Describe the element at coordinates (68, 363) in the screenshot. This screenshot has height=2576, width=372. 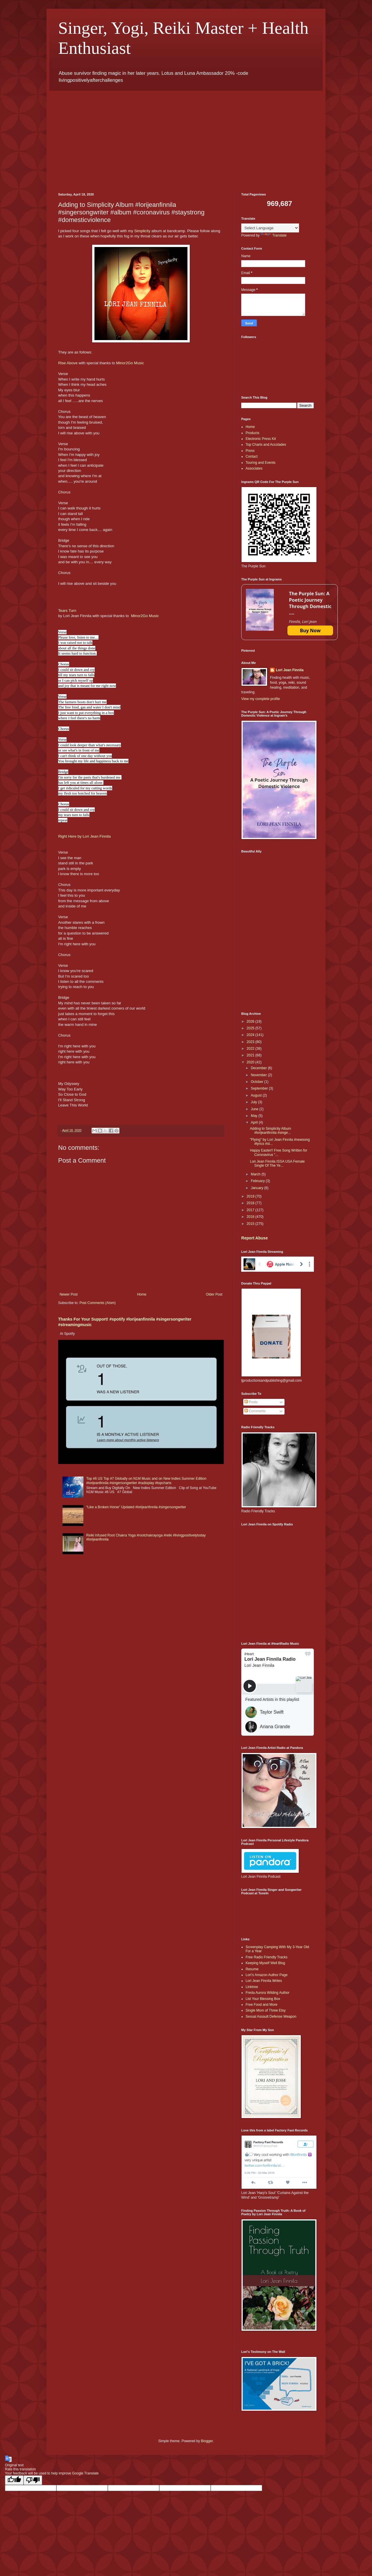
I see `Rise Above` at that location.